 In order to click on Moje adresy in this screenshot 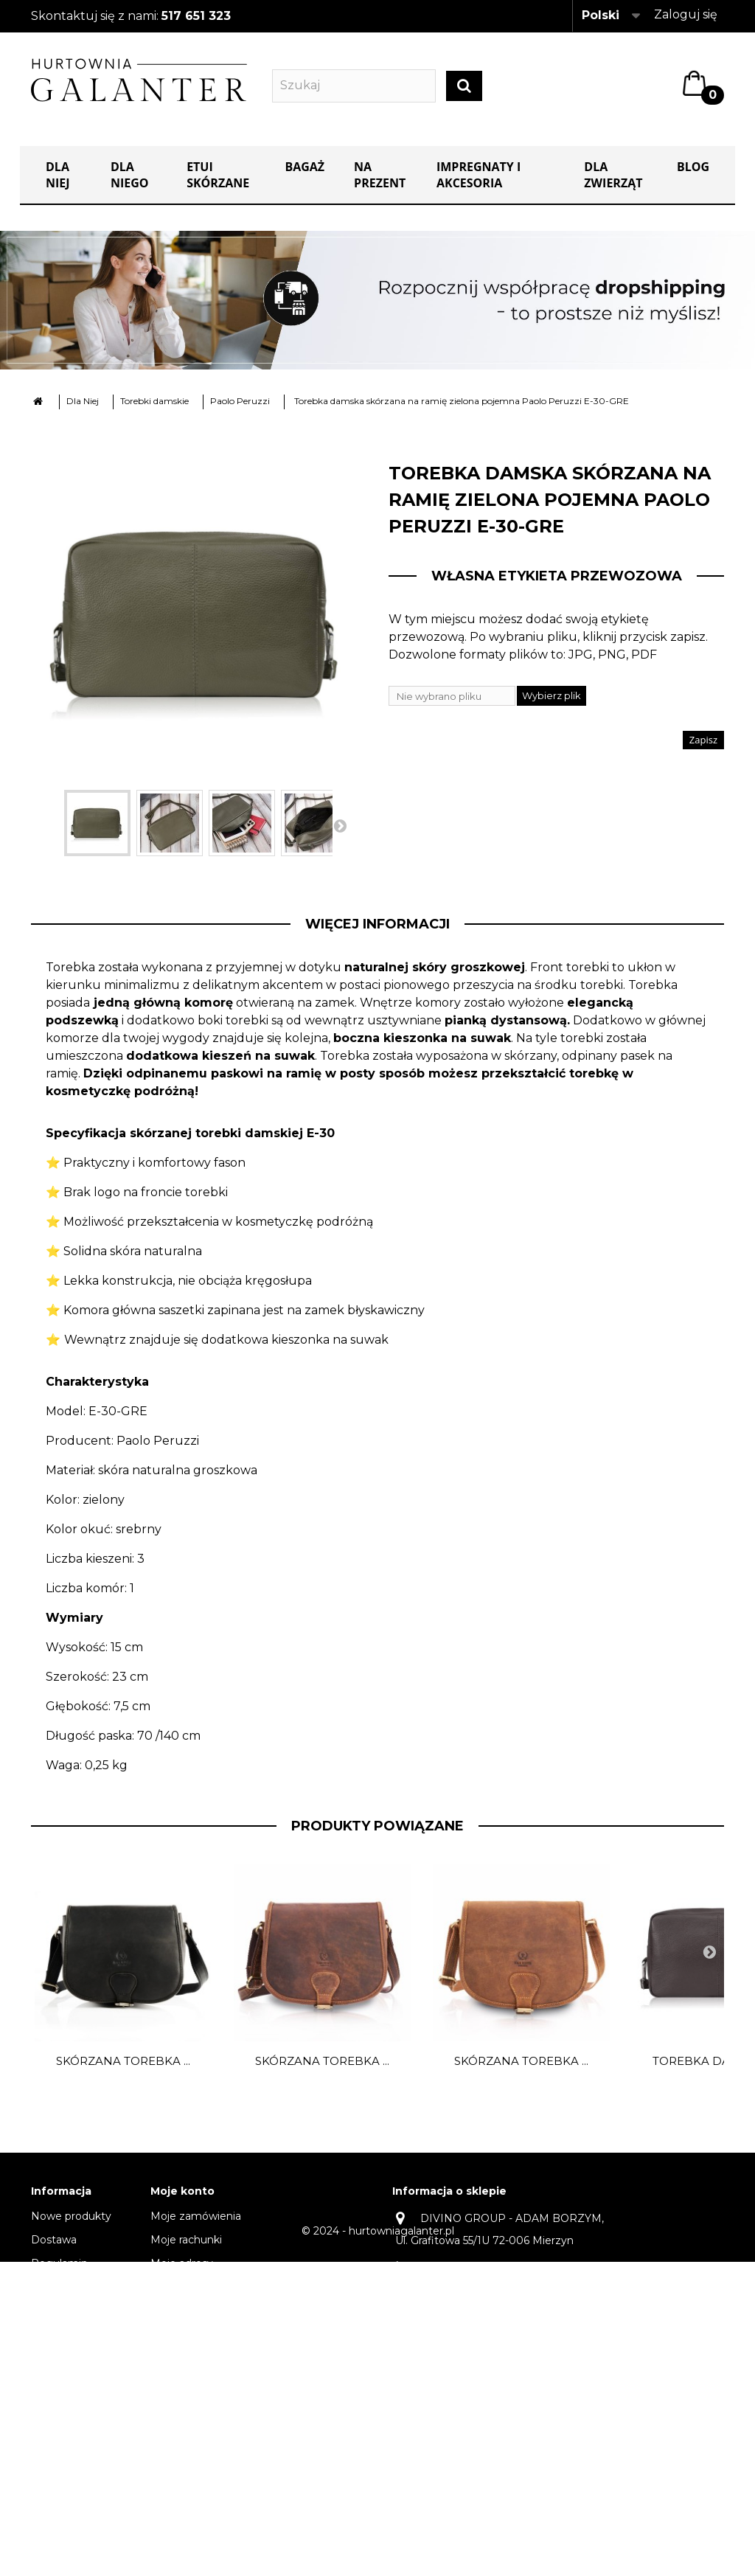, I will do `click(181, 2264)`.